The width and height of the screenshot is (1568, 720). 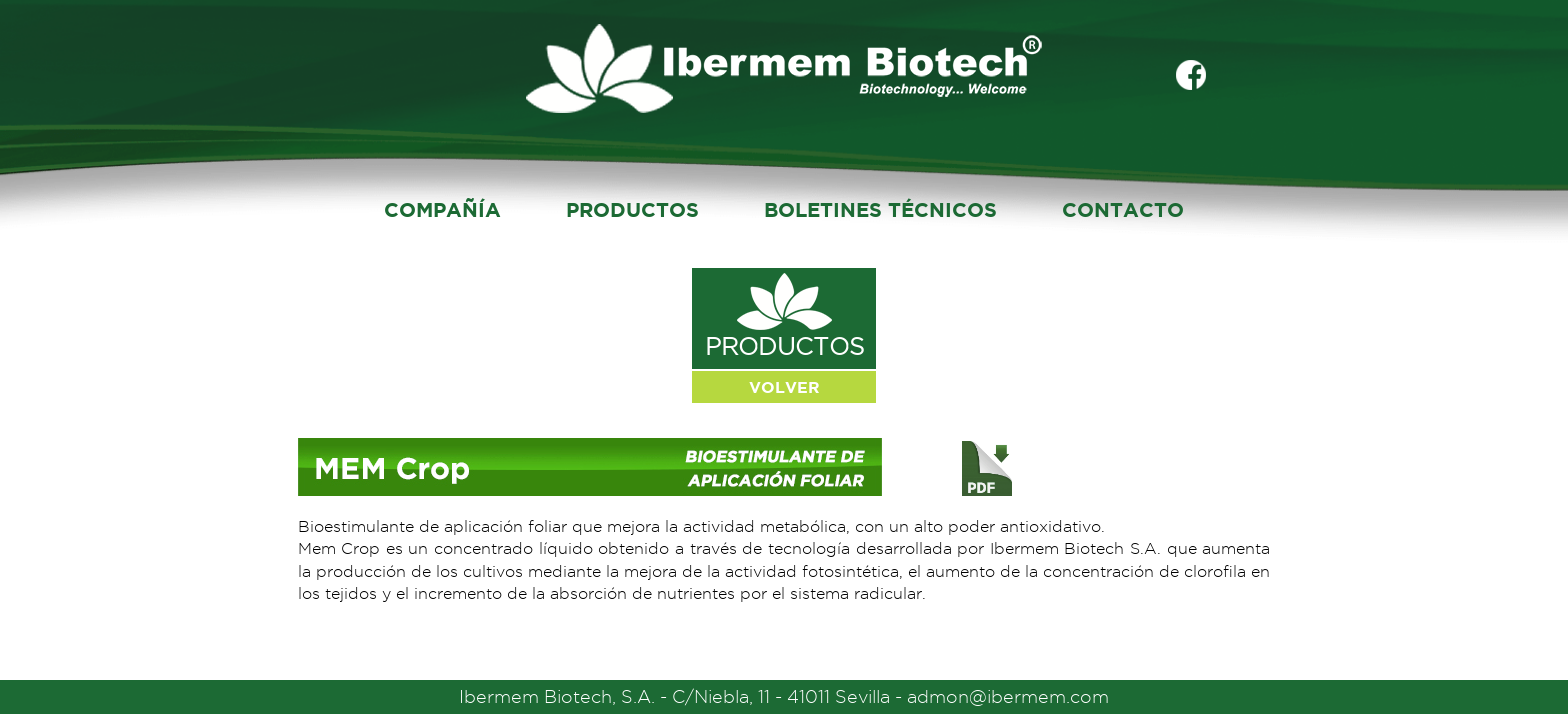 I want to click on CONTACTO, so click(x=1123, y=209).